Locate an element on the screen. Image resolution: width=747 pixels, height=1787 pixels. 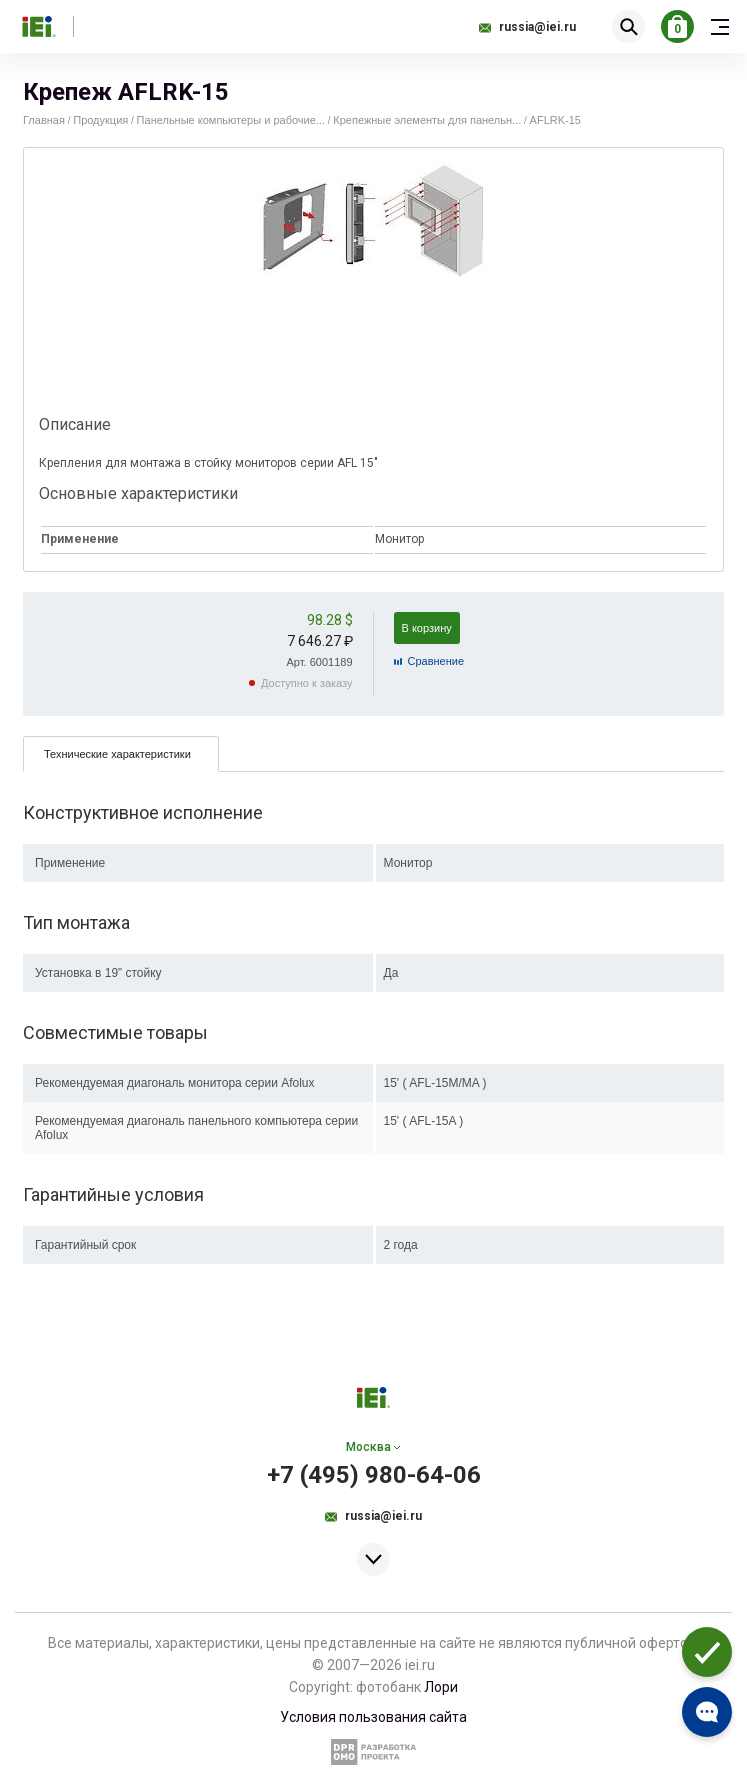
Крепежные элементы для панельн... is located at coordinates (427, 120).